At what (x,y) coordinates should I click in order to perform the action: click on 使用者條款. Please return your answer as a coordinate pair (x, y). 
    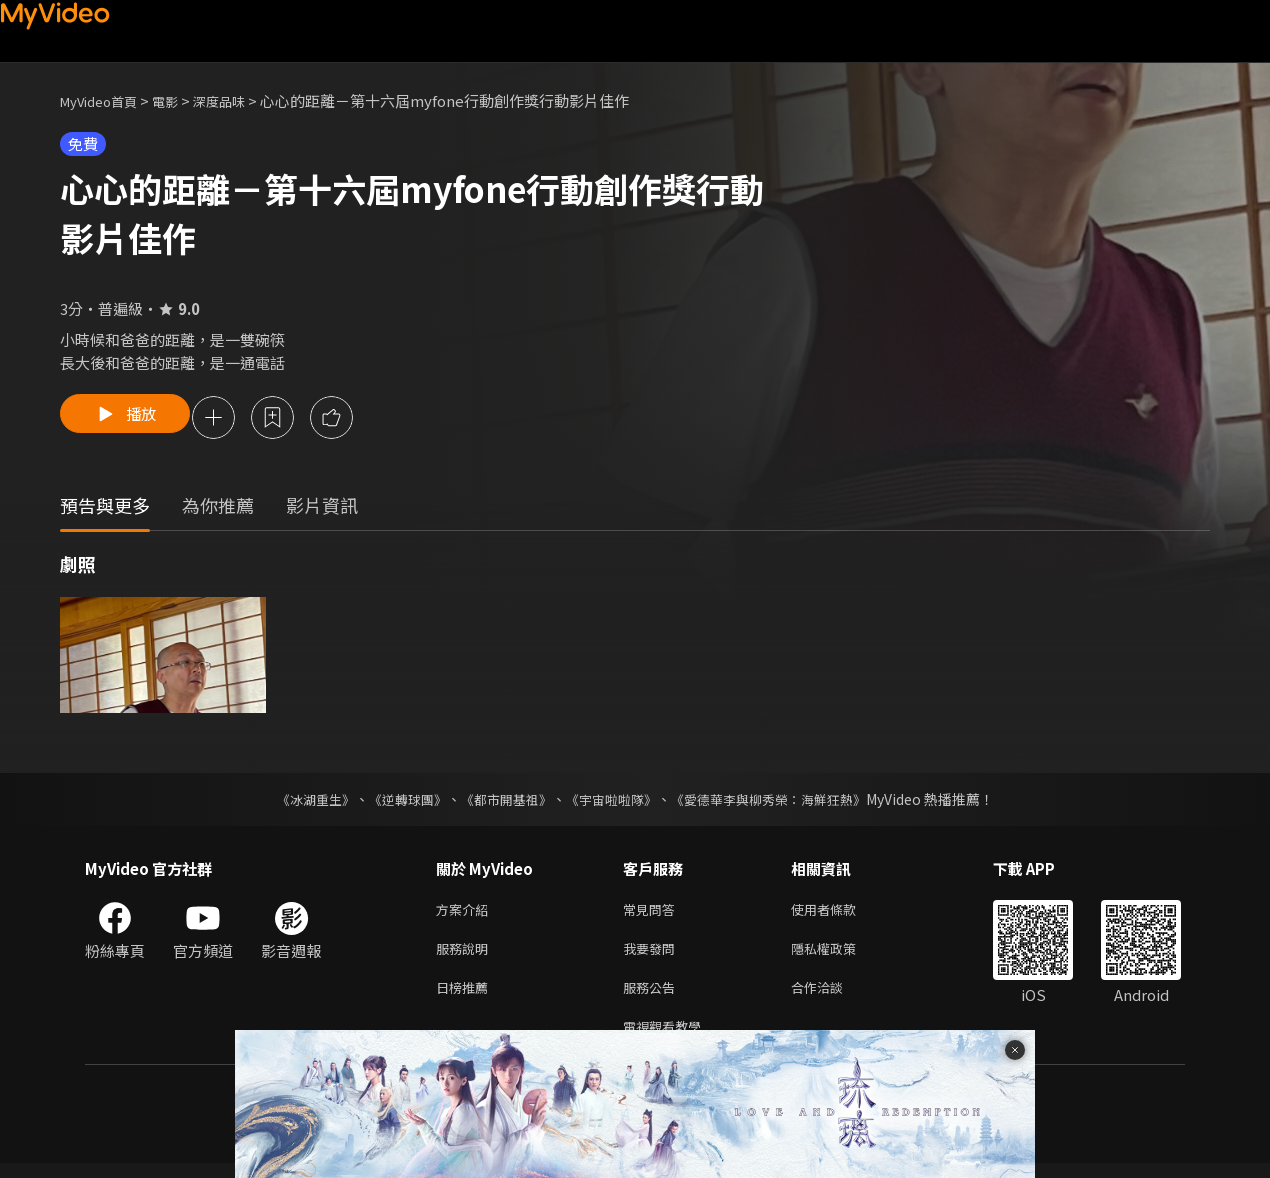
    Looking at the image, I should click on (840, 913).